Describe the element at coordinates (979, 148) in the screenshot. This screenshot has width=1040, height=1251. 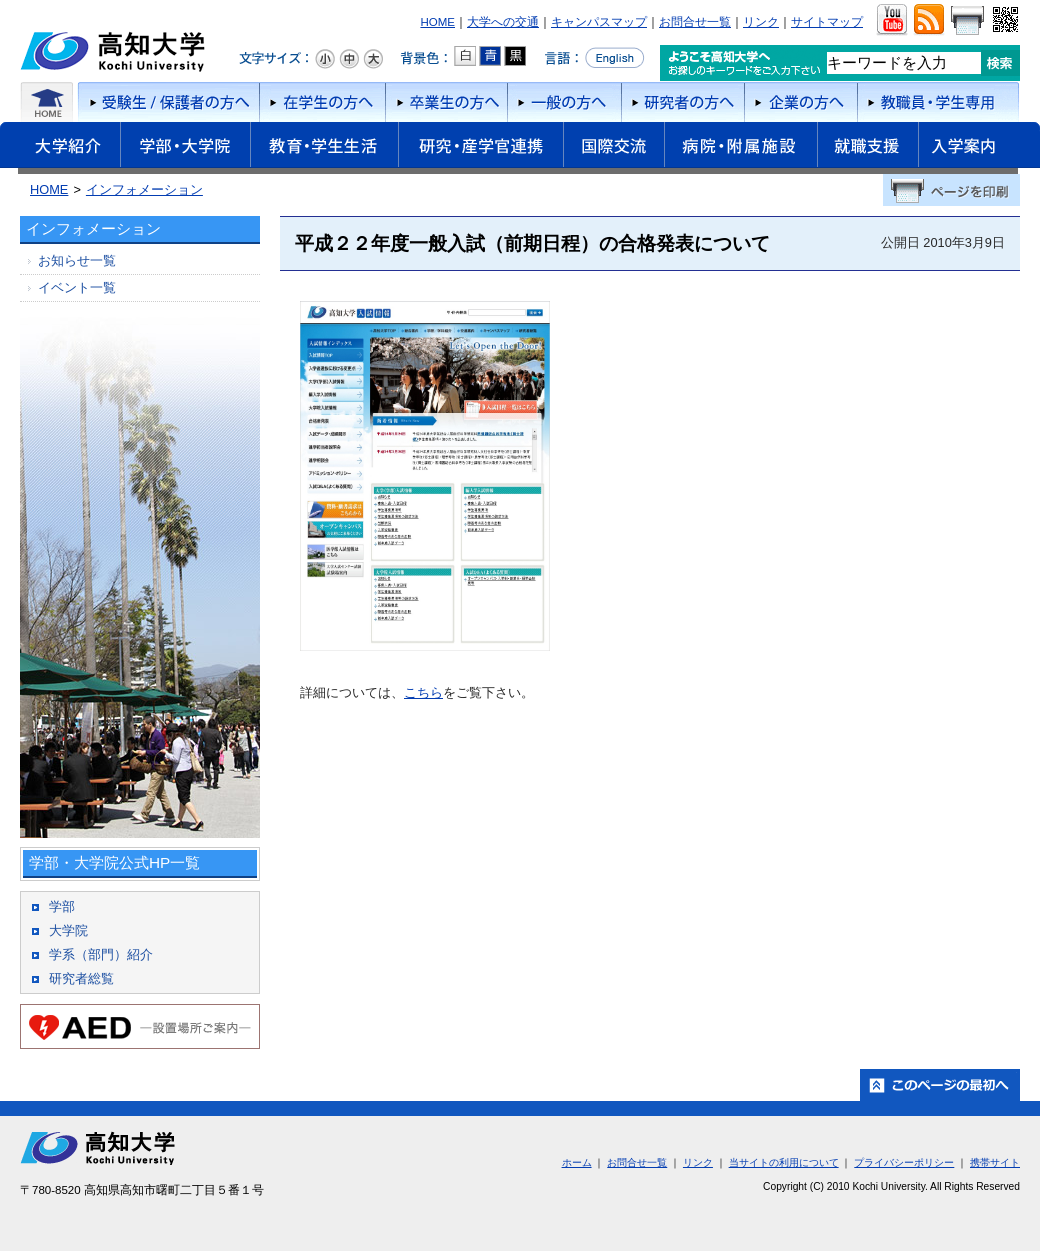
I see `入学案内` at that location.